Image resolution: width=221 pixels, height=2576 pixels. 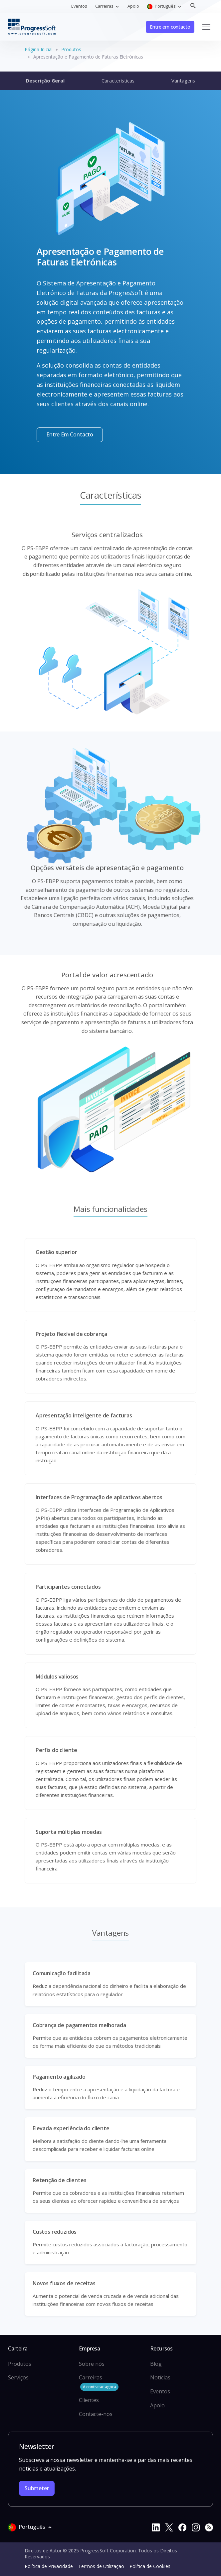 What do you see at coordinates (49, 2566) in the screenshot?
I see `Política de Privacidade` at bounding box center [49, 2566].